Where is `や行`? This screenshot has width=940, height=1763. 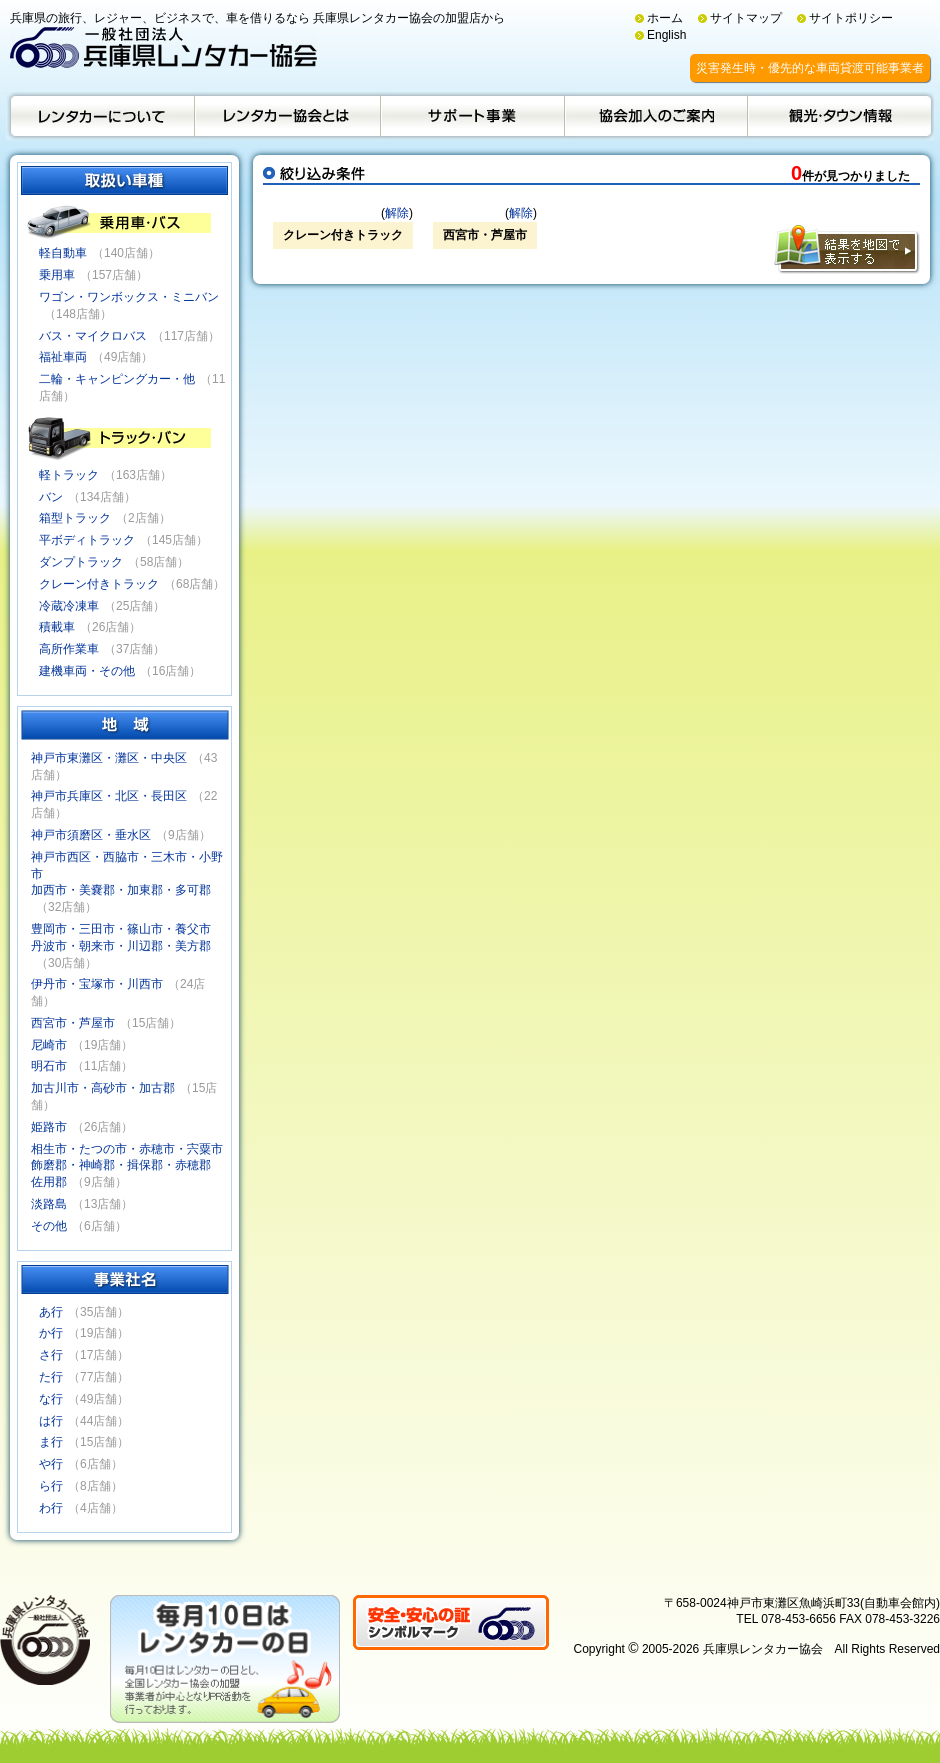 や行 is located at coordinates (51, 1464).